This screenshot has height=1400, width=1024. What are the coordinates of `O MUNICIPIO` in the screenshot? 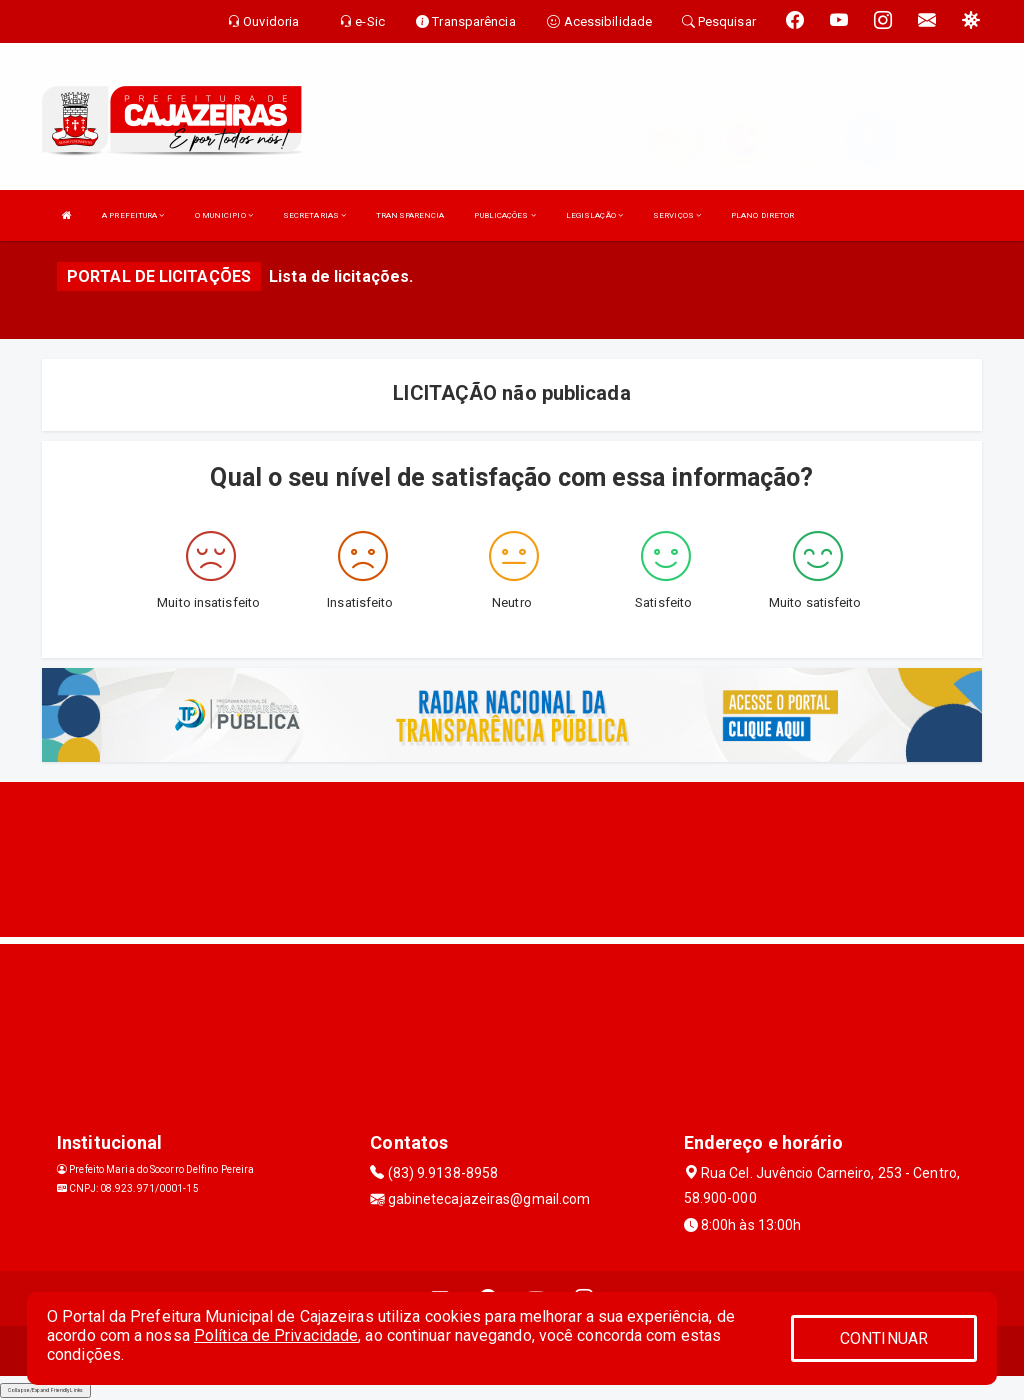 It's located at (224, 215).